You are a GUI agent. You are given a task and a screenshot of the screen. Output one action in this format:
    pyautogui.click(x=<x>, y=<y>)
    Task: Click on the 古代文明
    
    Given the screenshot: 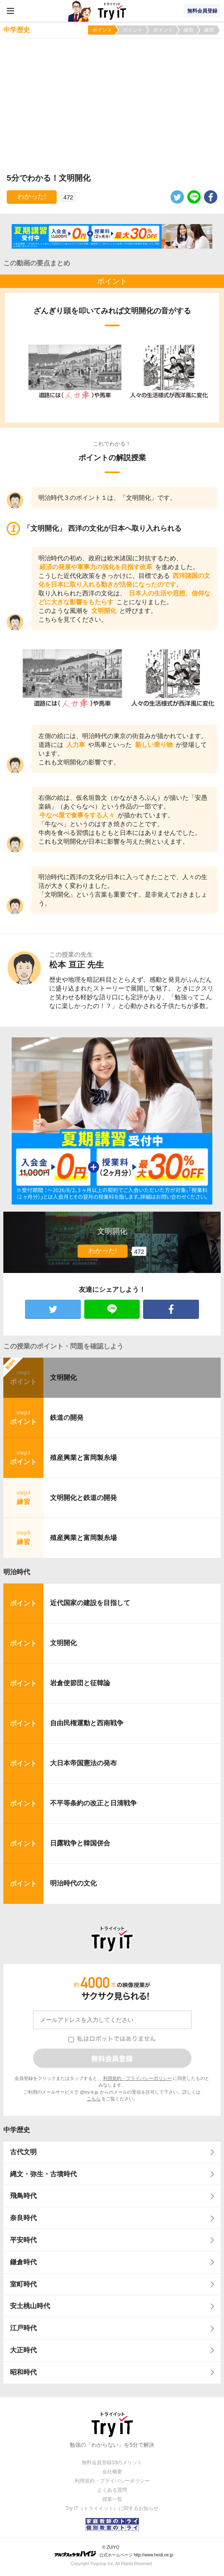 What is the action you would take?
    pyautogui.click(x=23, y=2151)
    